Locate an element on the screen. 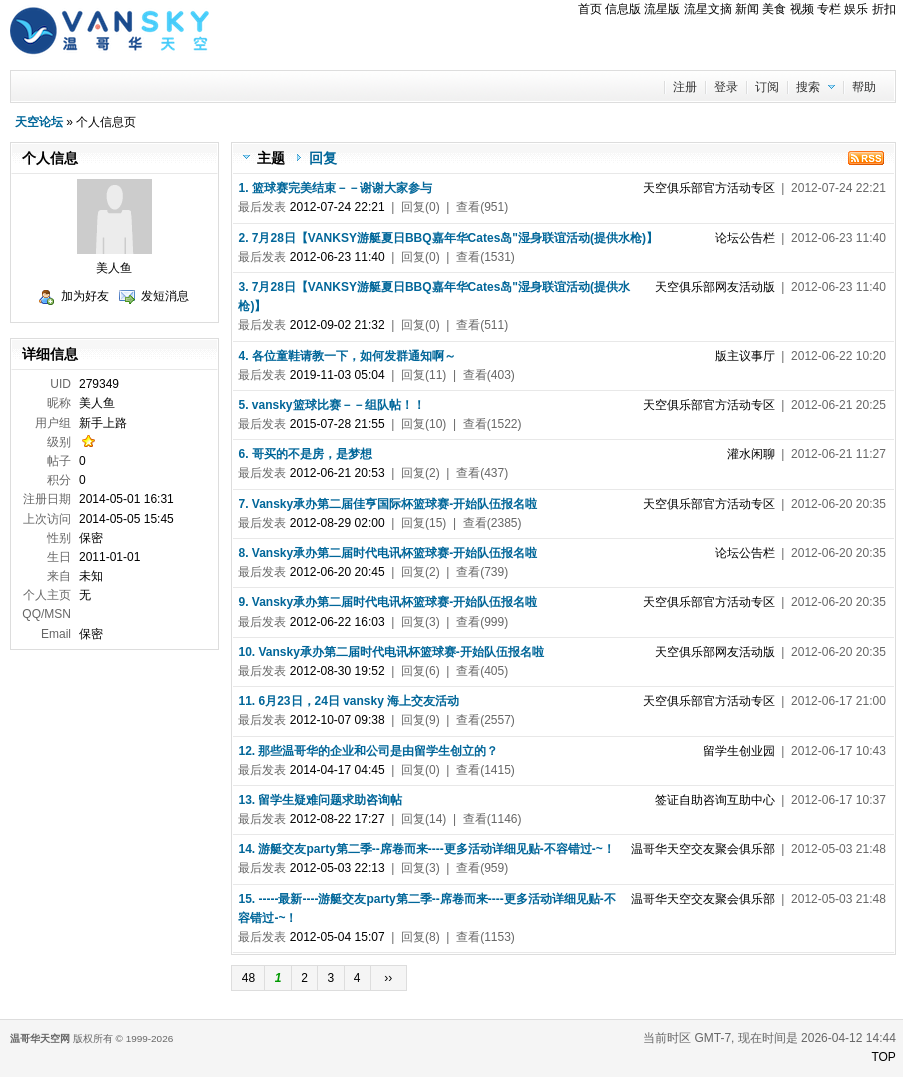 The height and width of the screenshot is (1077, 903). 天空俱乐部官方活动专区 is located at coordinates (709, 188).